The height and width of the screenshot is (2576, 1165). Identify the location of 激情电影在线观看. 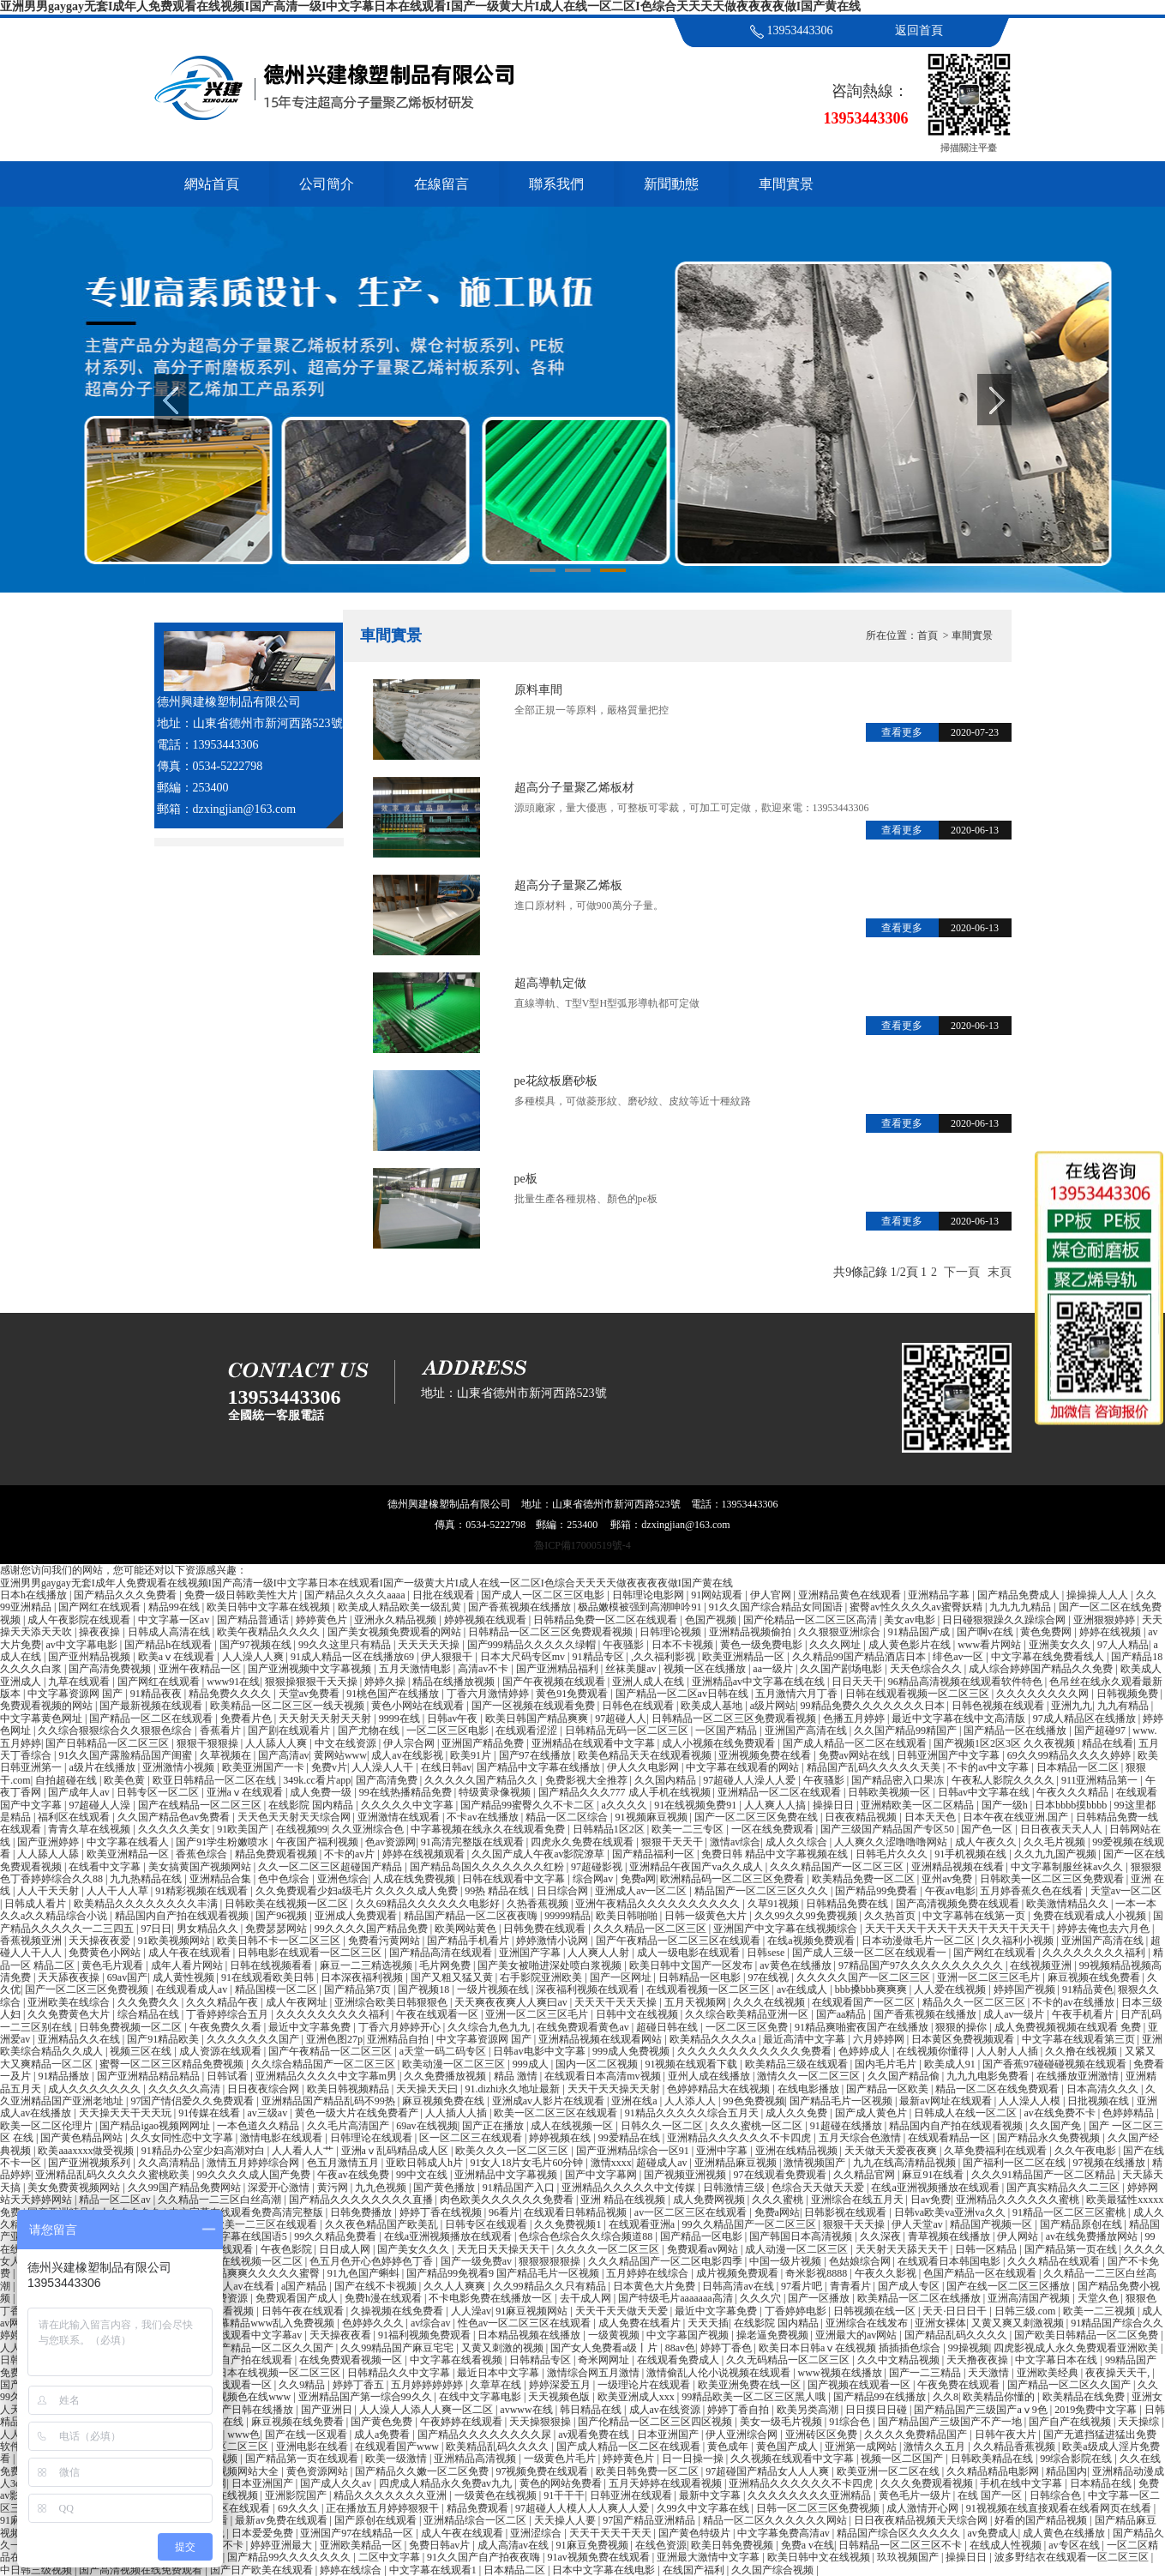
(282, 2138).